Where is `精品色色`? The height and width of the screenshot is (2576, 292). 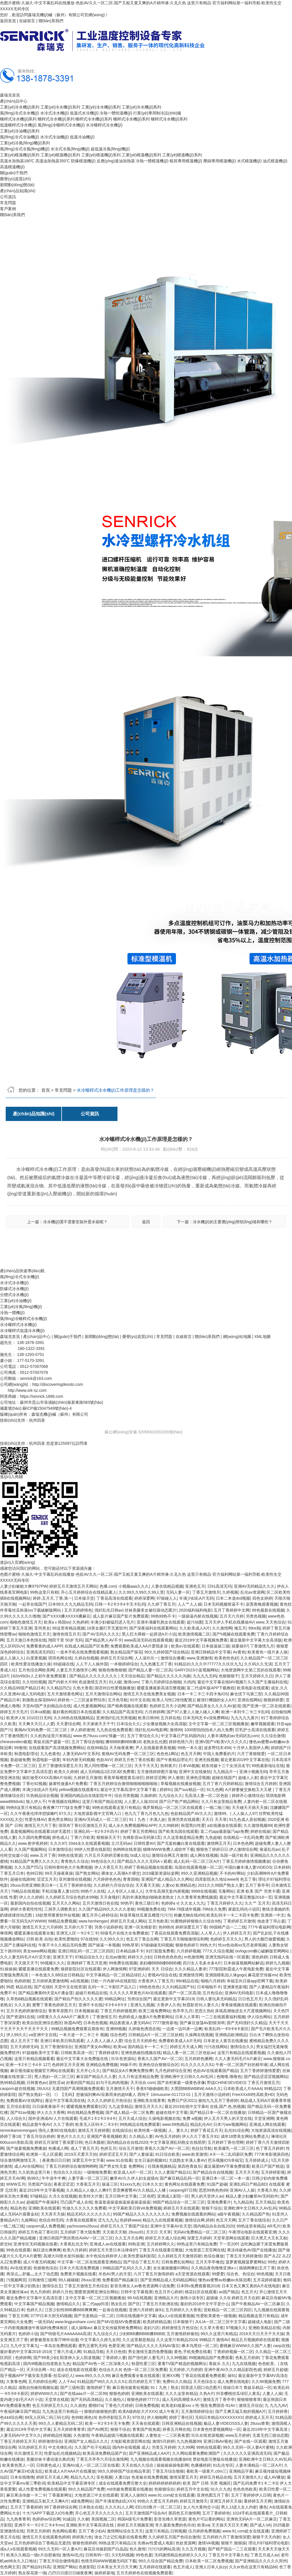 精品色色 is located at coordinates (18, 2208).